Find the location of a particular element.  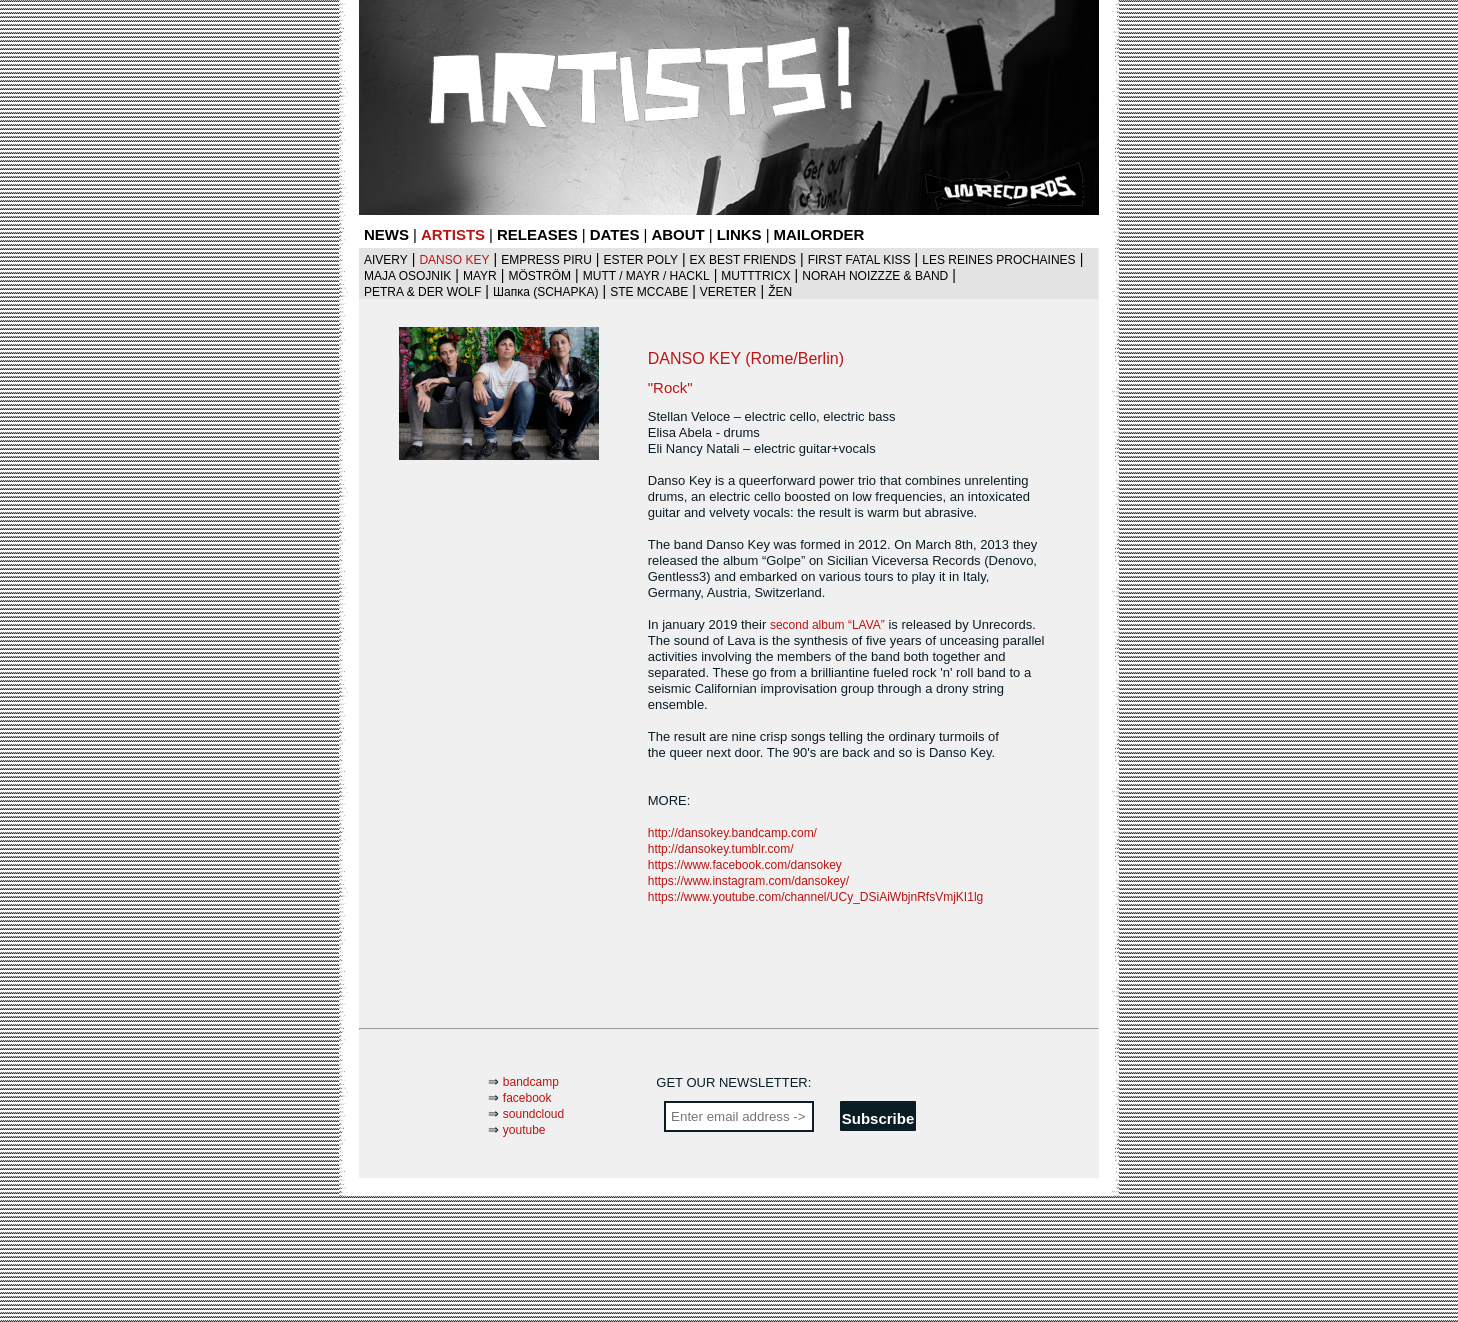

LINKS is located at coordinates (739, 234).